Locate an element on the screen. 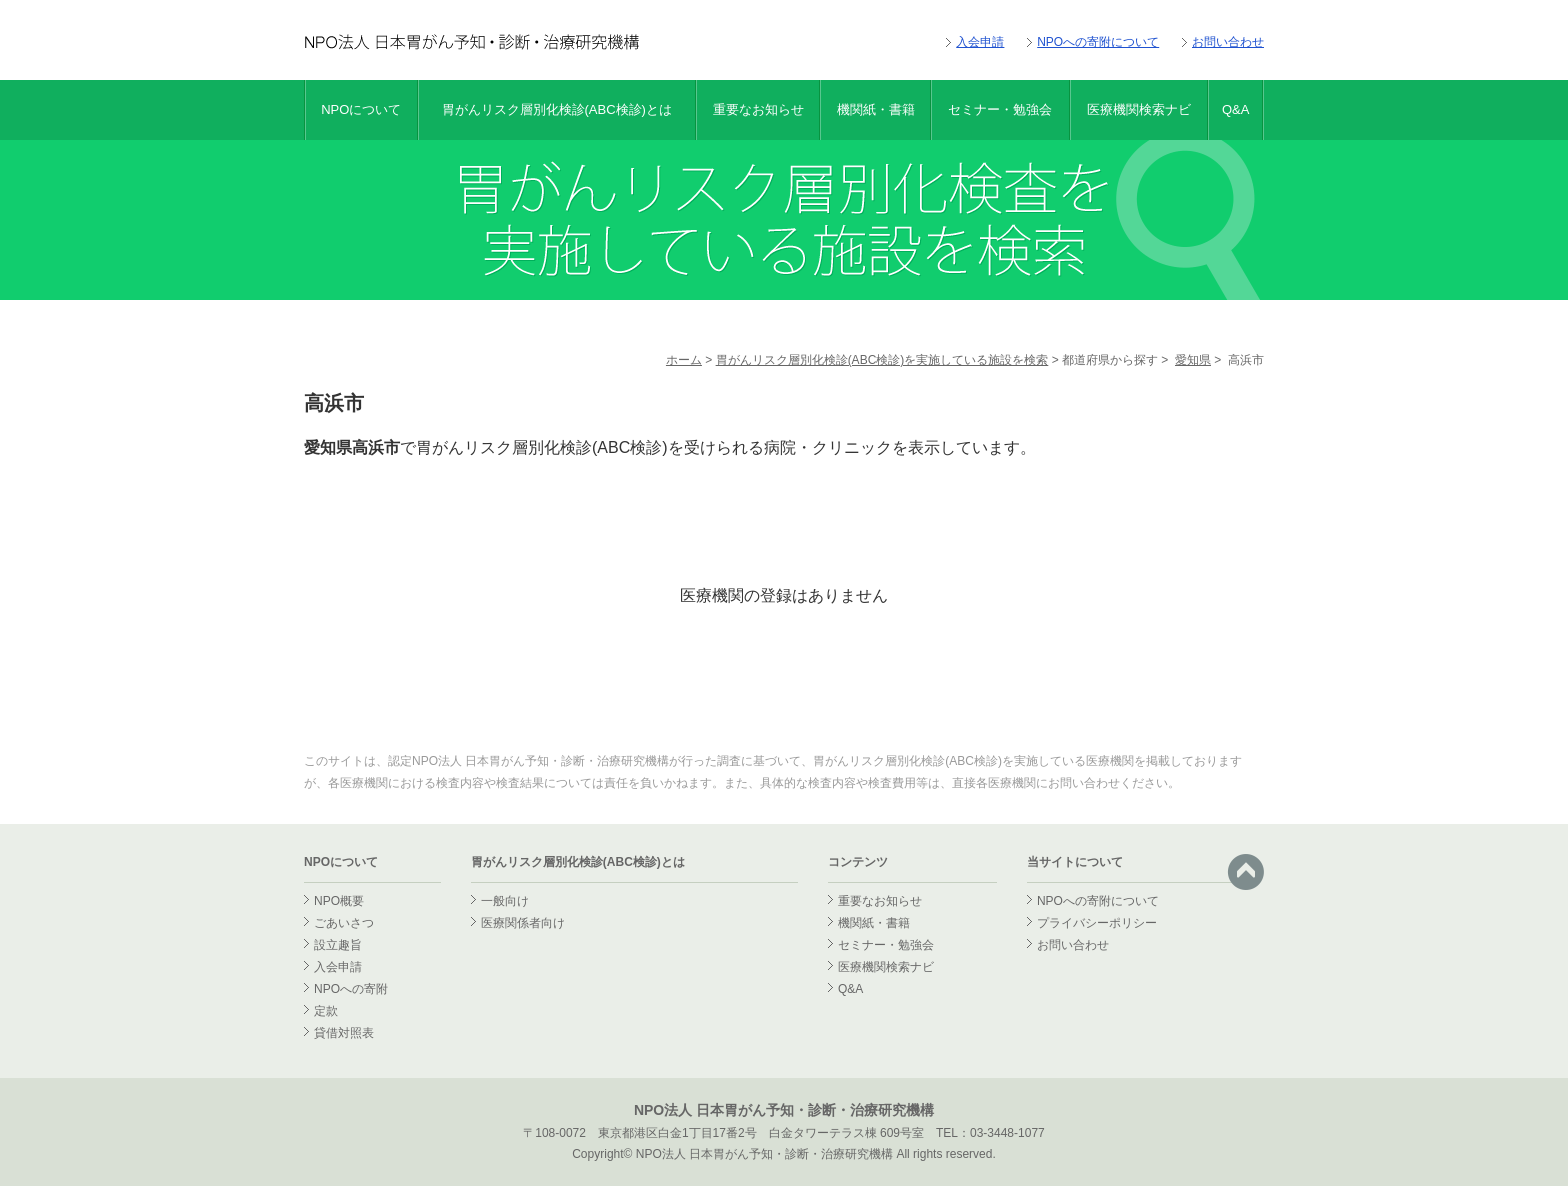 The height and width of the screenshot is (1186, 1568). 設立趣旨 is located at coordinates (338, 945).